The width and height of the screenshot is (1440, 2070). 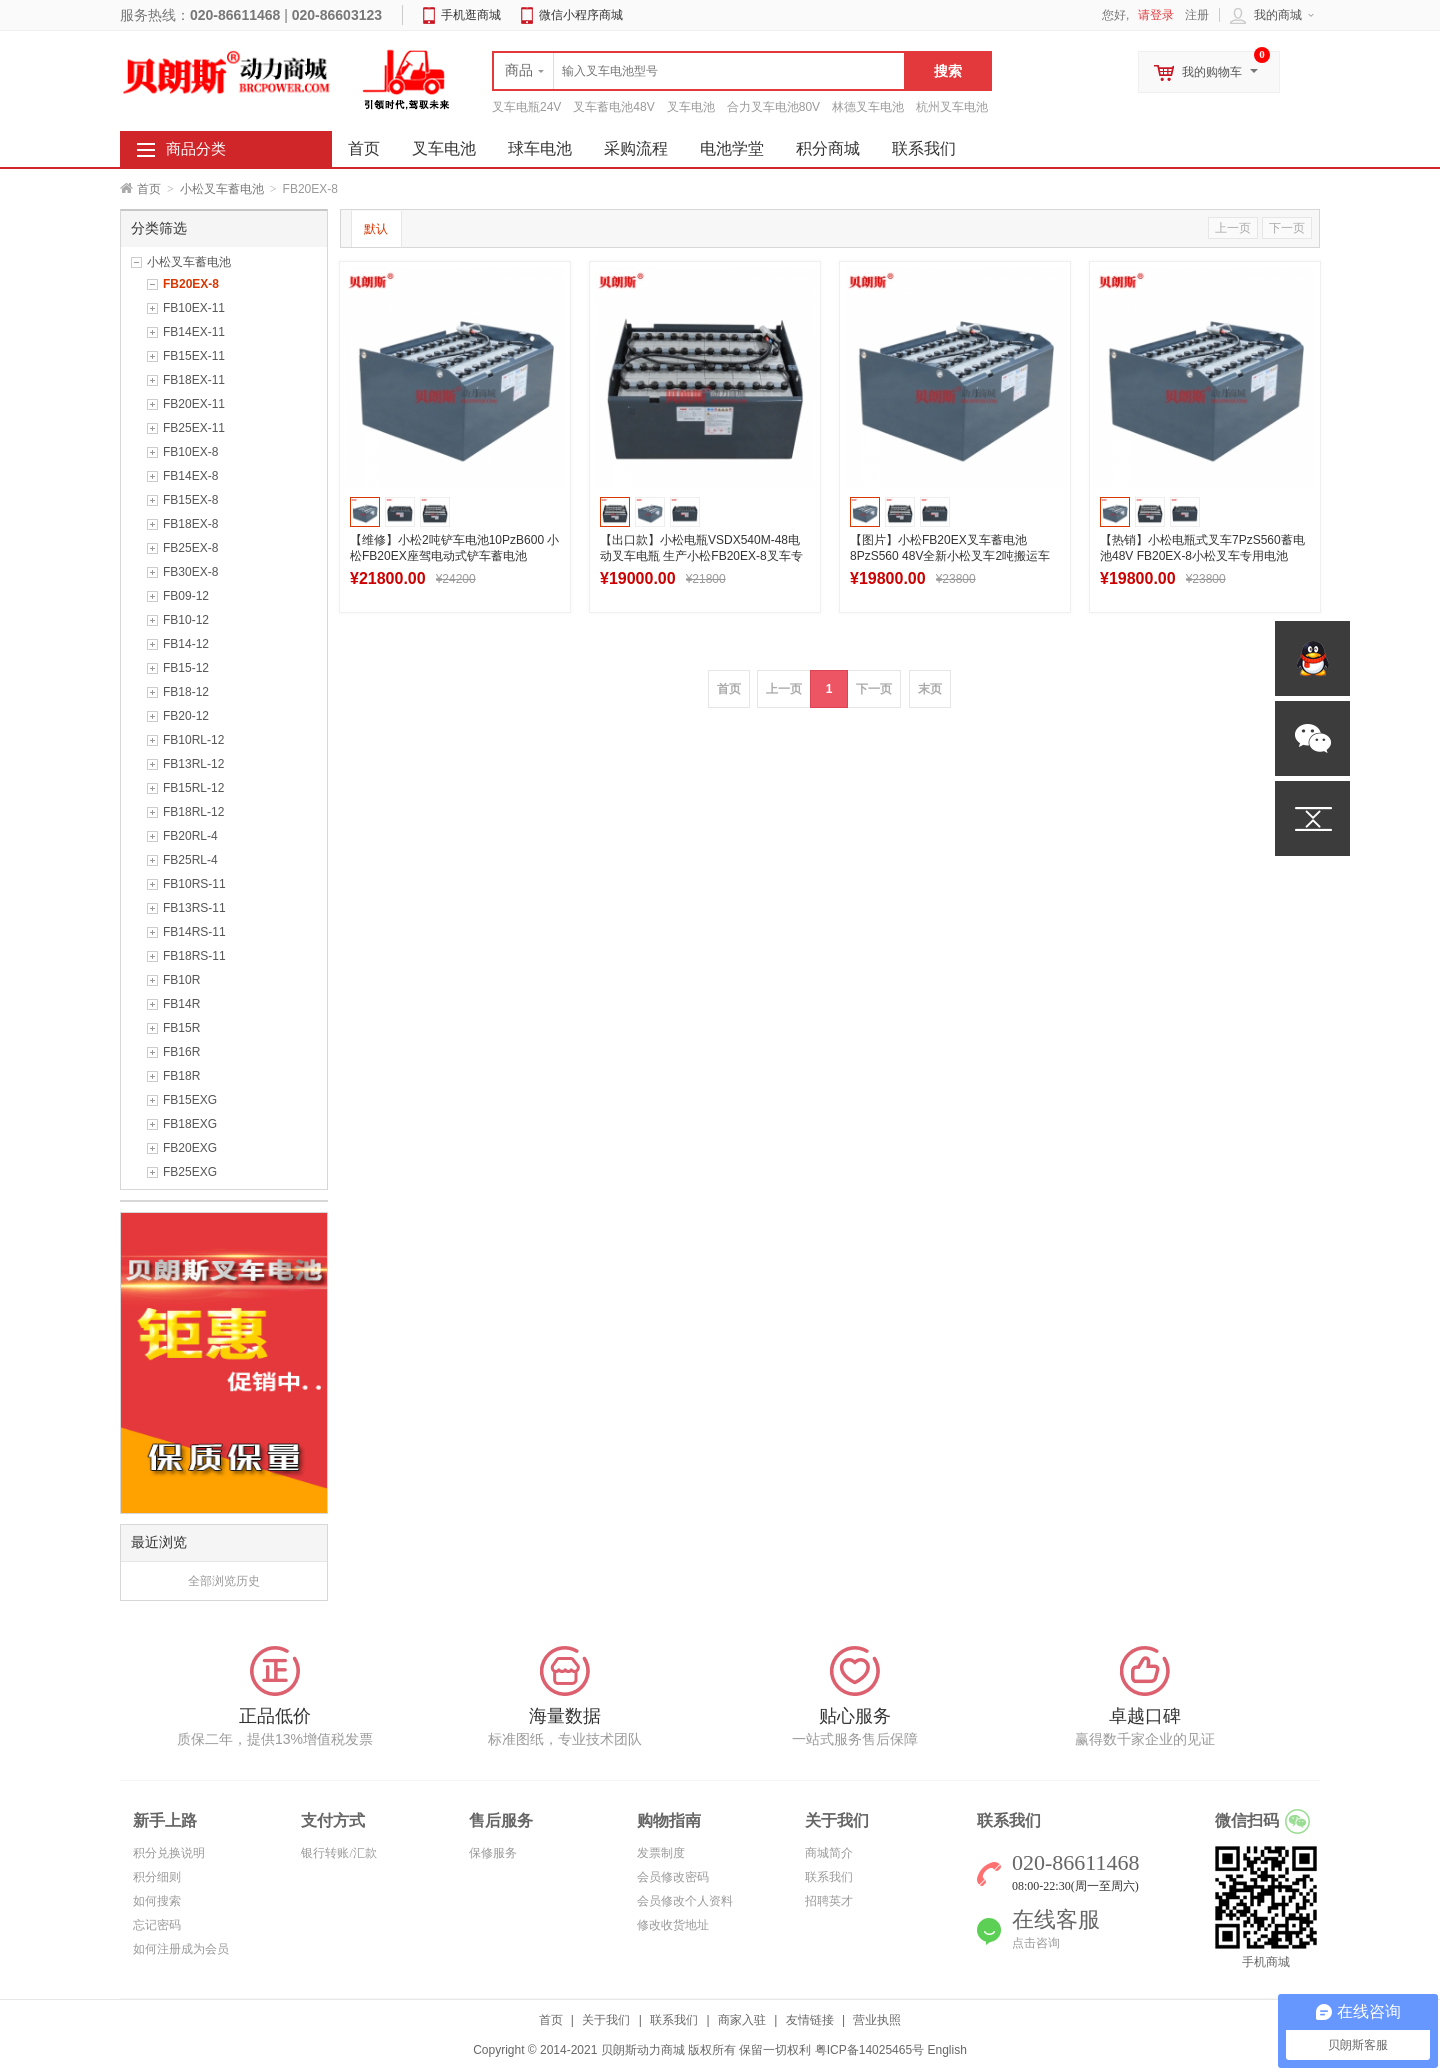 What do you see at coordinates (691, 107) in the screenshot?
I see `叉车电池` at bounding box center [691, 107].